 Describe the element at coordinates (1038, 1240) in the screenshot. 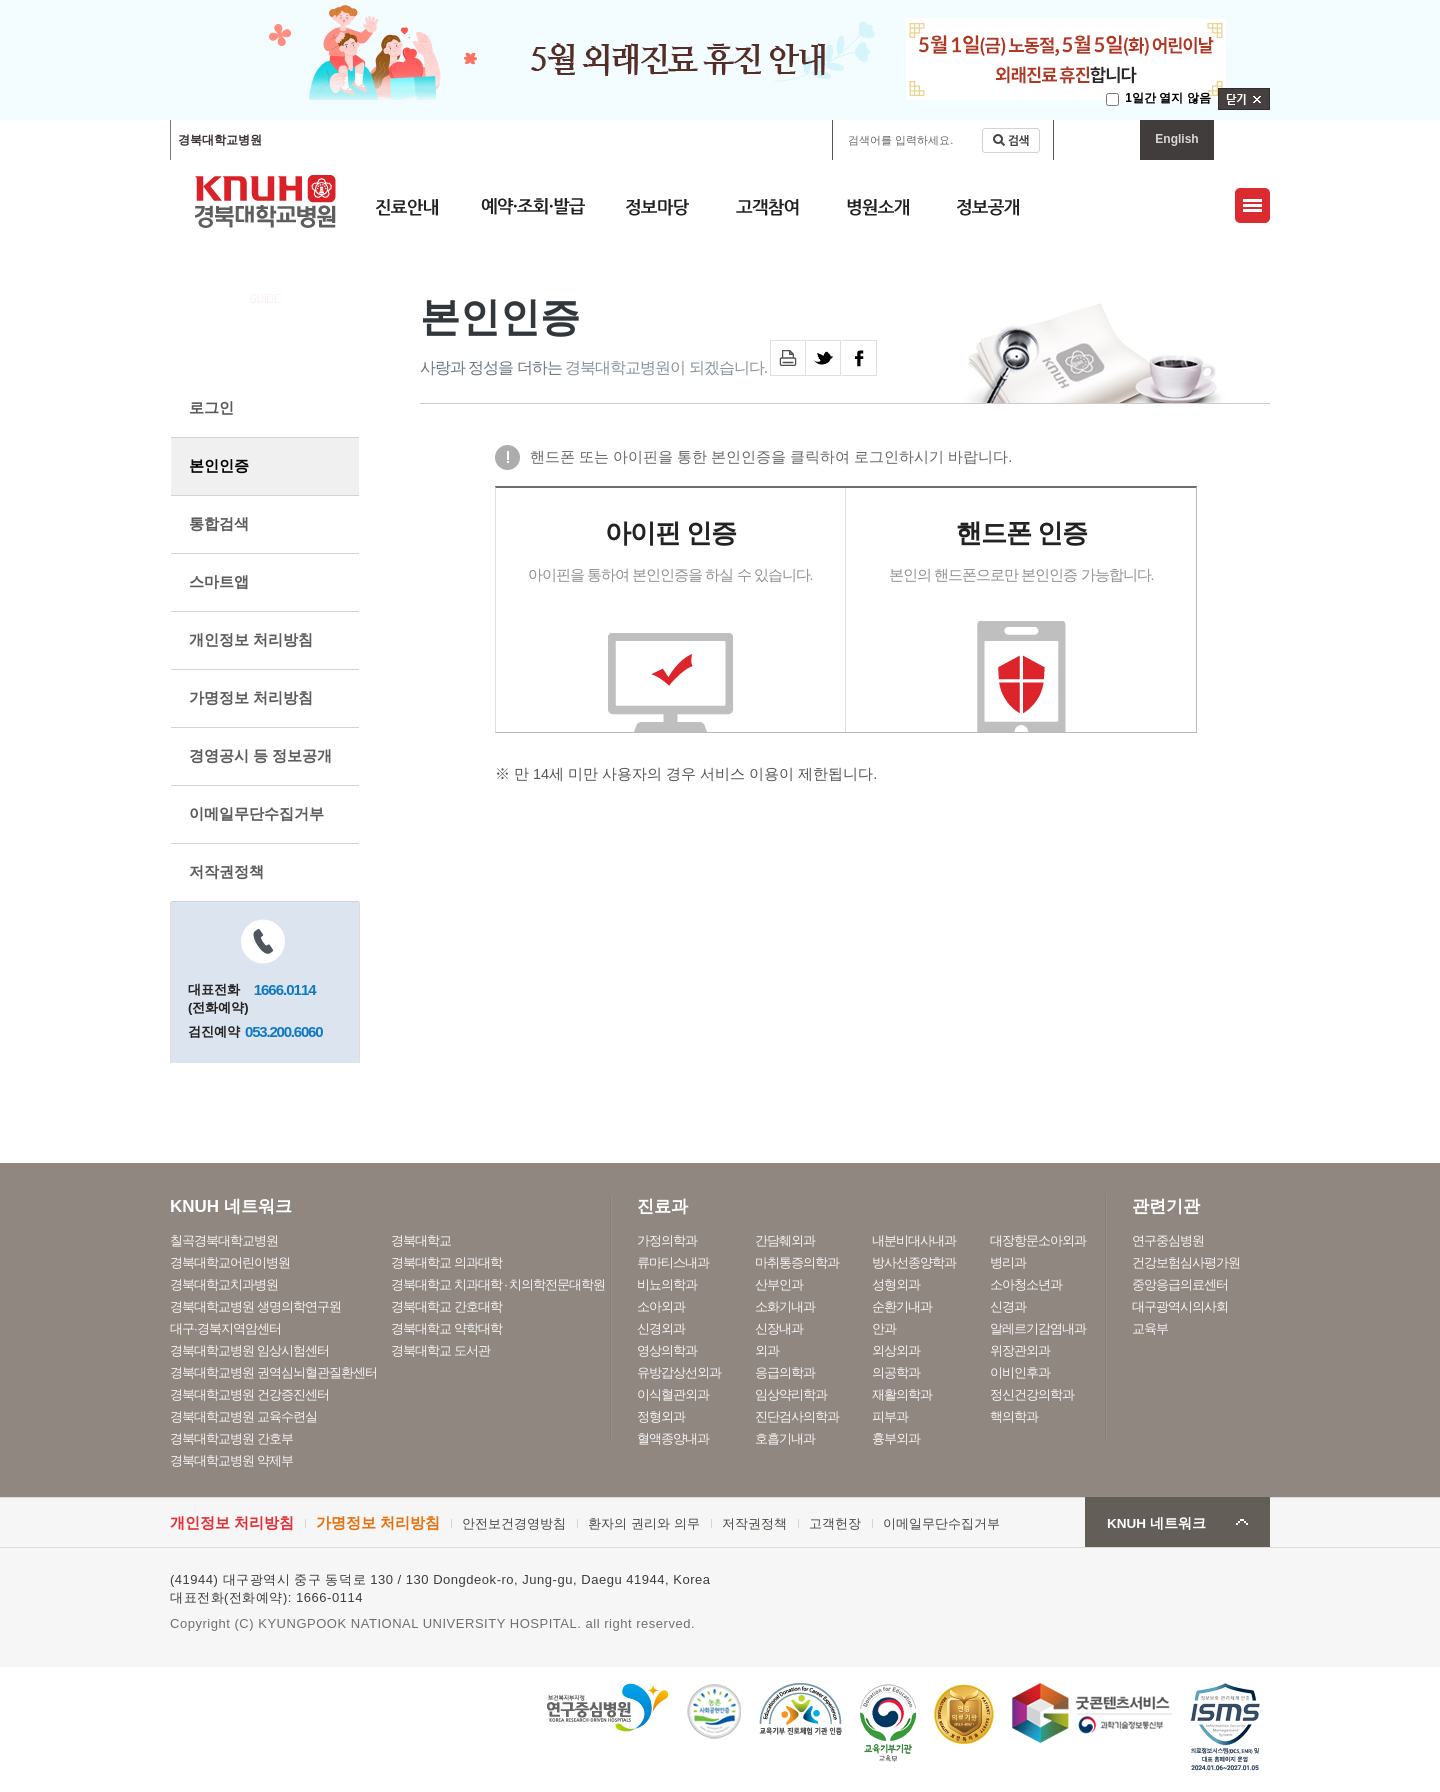

I see `대장항문소아외과` at that location.